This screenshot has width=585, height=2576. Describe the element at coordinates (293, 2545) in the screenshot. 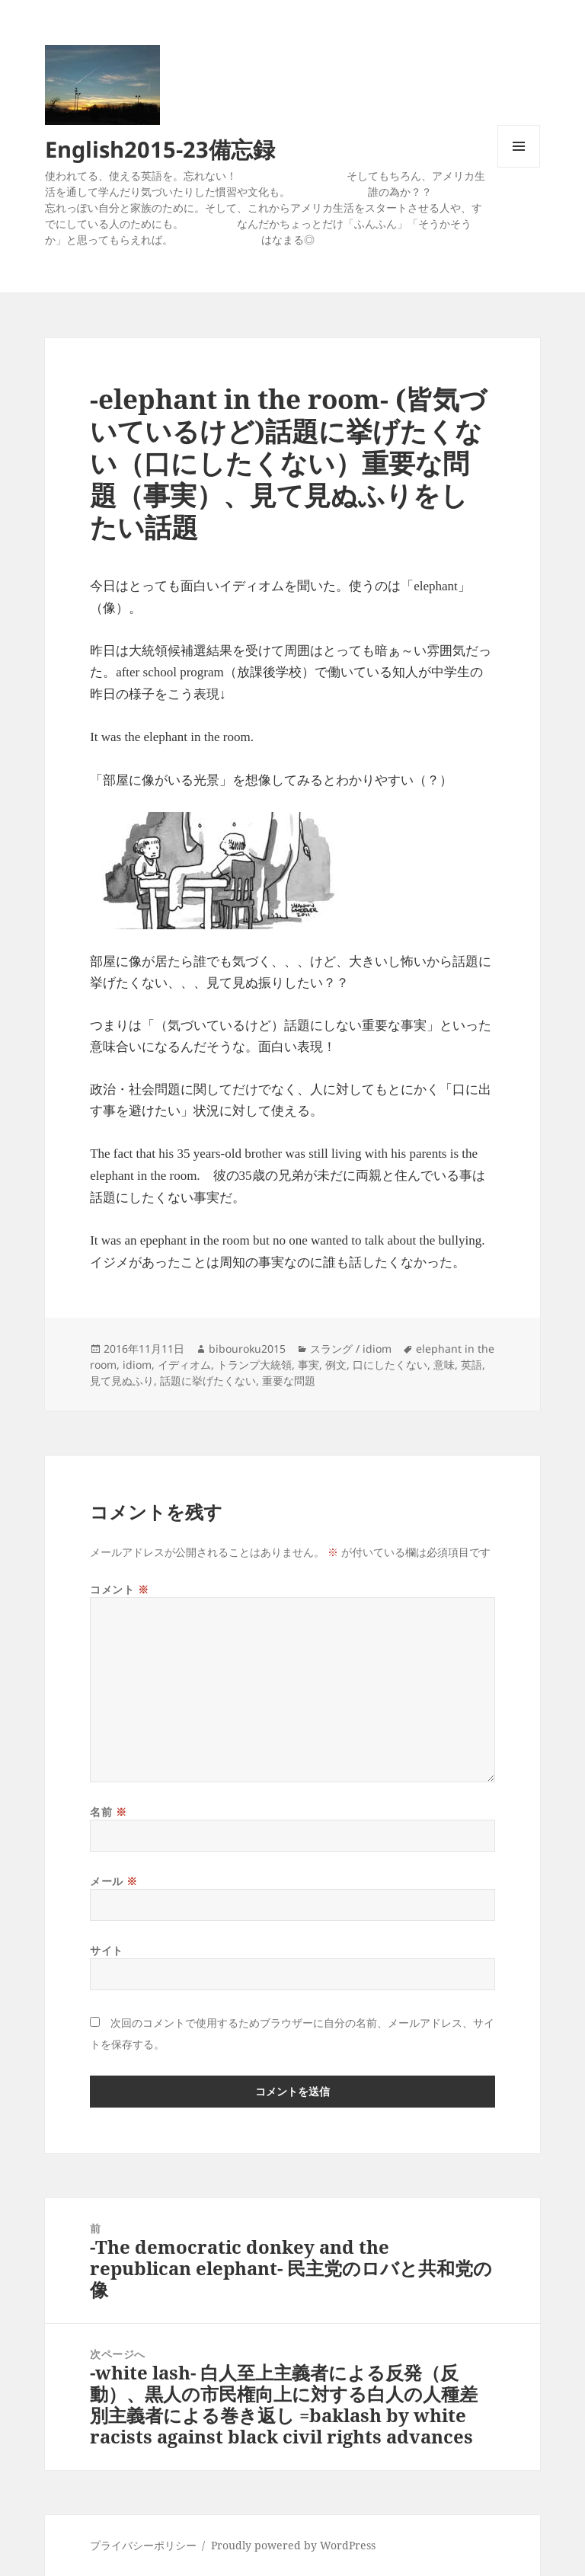

I see `Proudly powered by WordPress` at that location.